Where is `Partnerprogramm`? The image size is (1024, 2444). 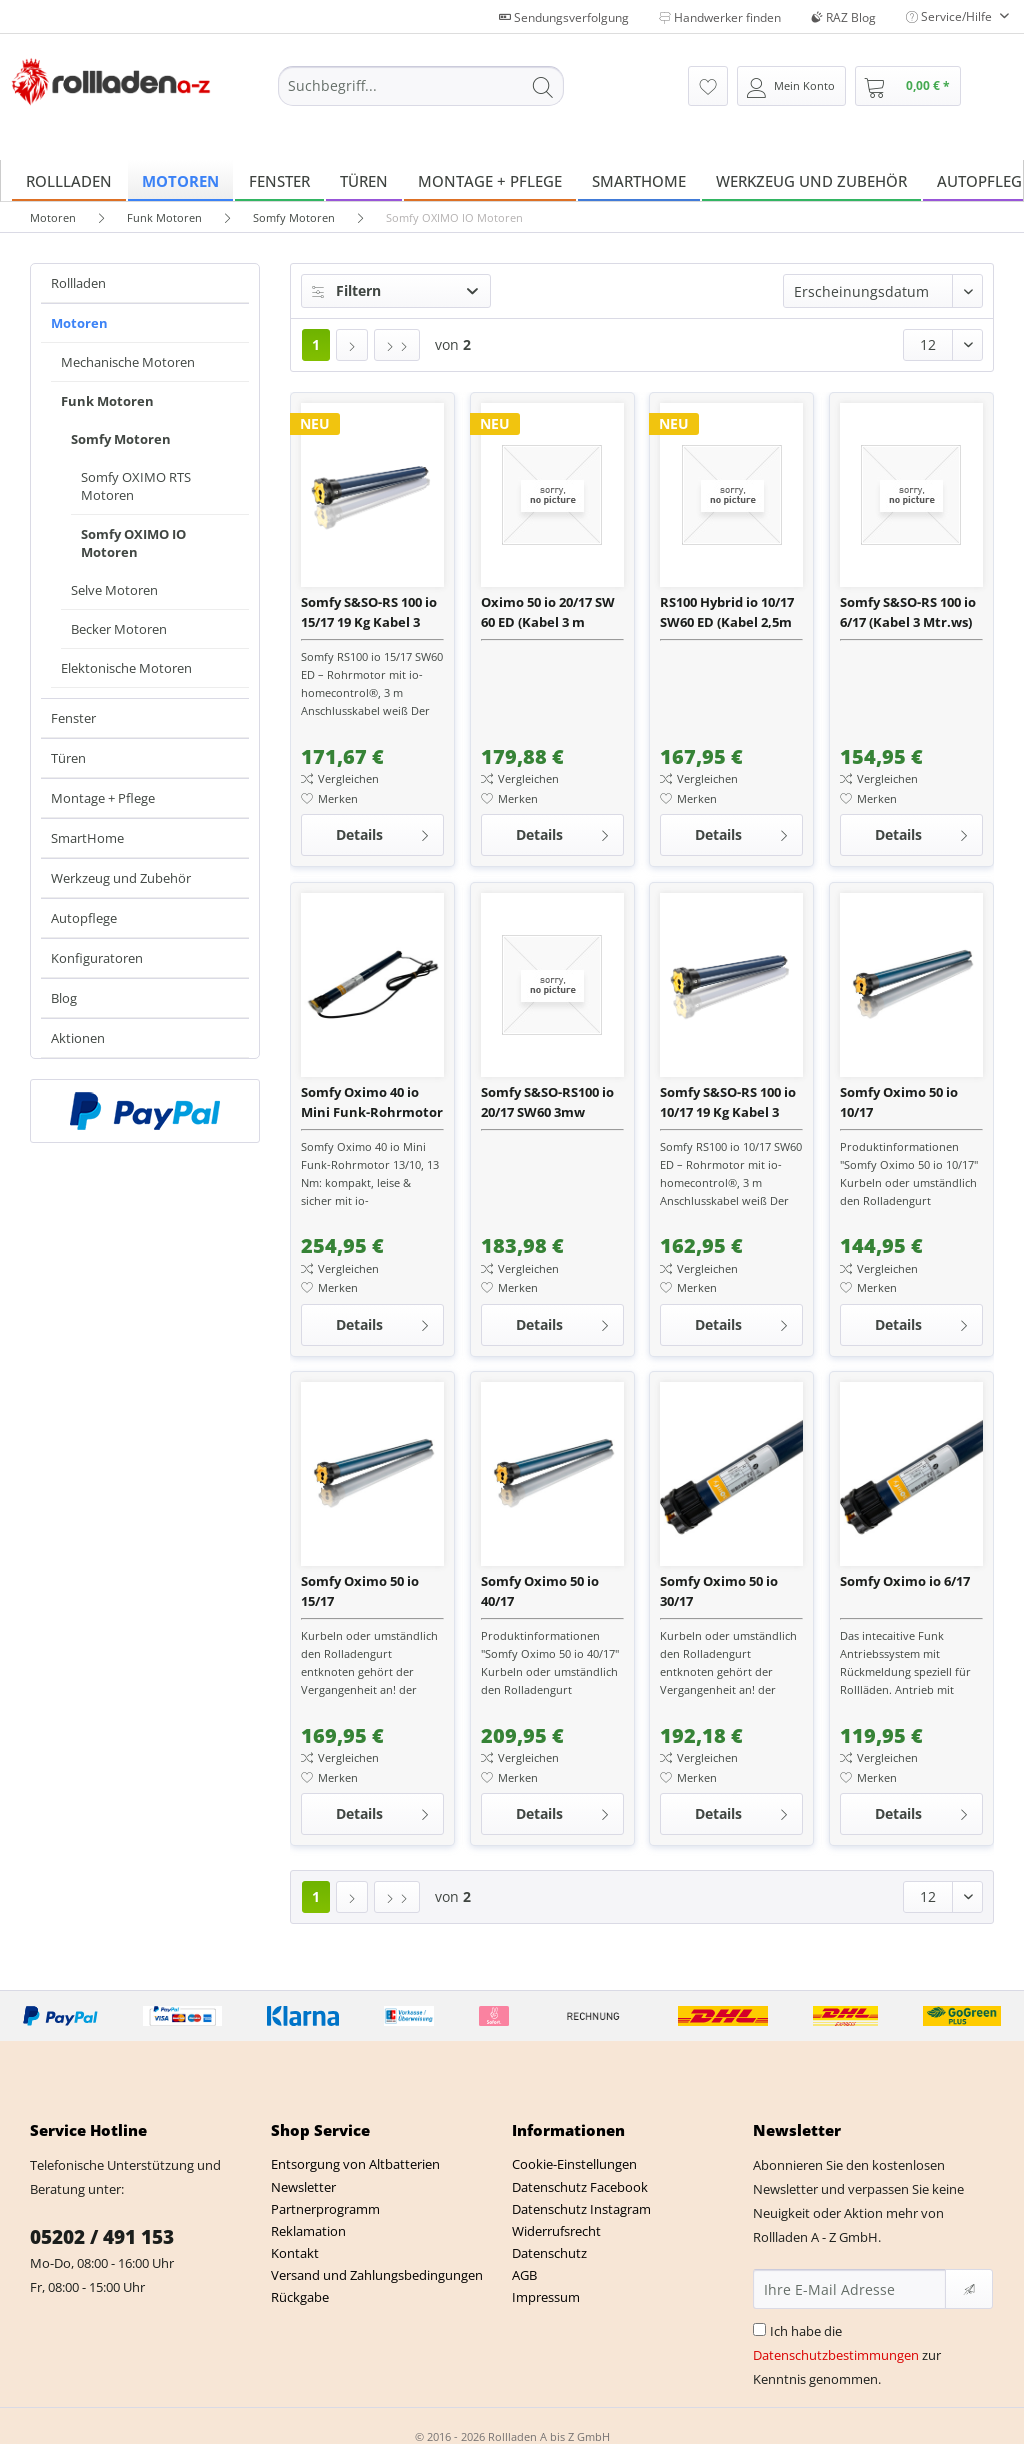 Partnerprogramm is located at coordinates (325, 2209).